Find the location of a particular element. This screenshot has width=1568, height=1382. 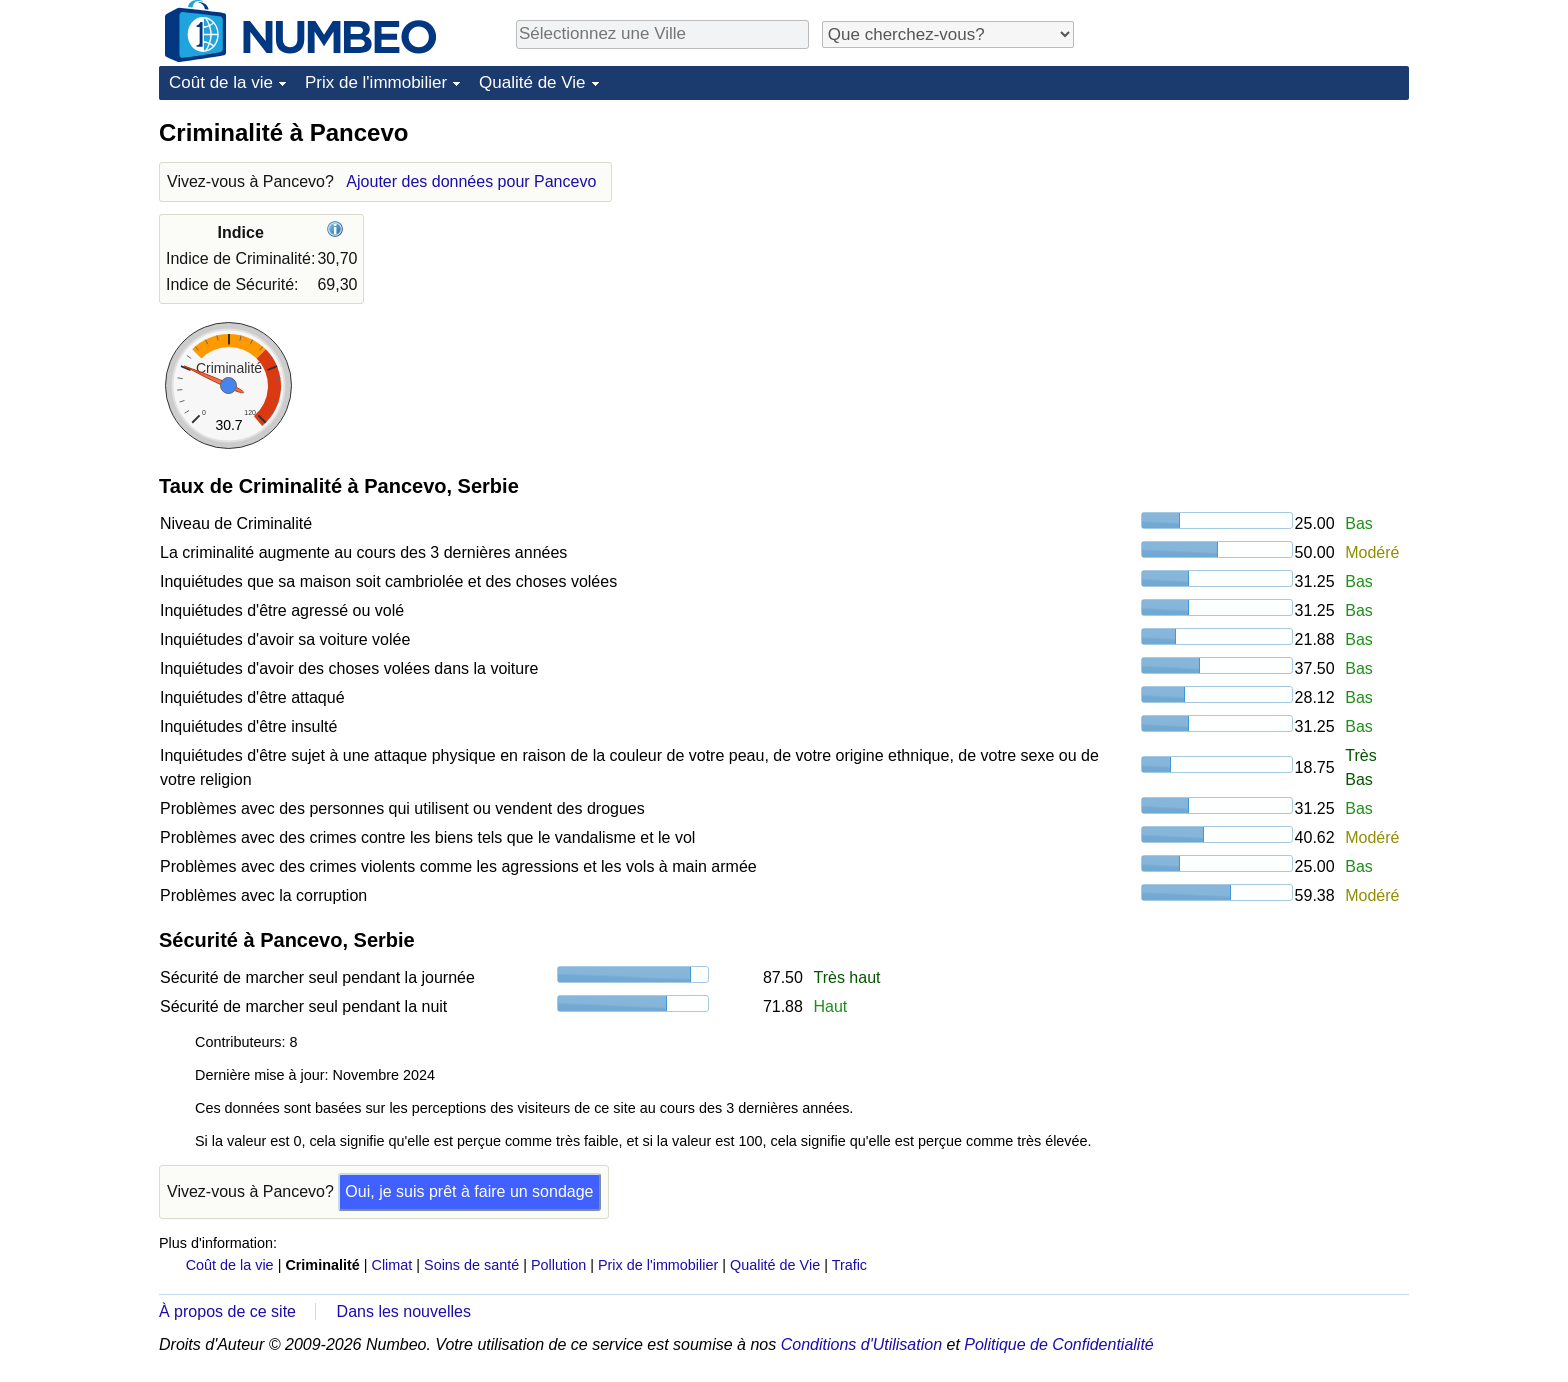

Conditions d'Utilisation is located at coordinates (861, 1344).